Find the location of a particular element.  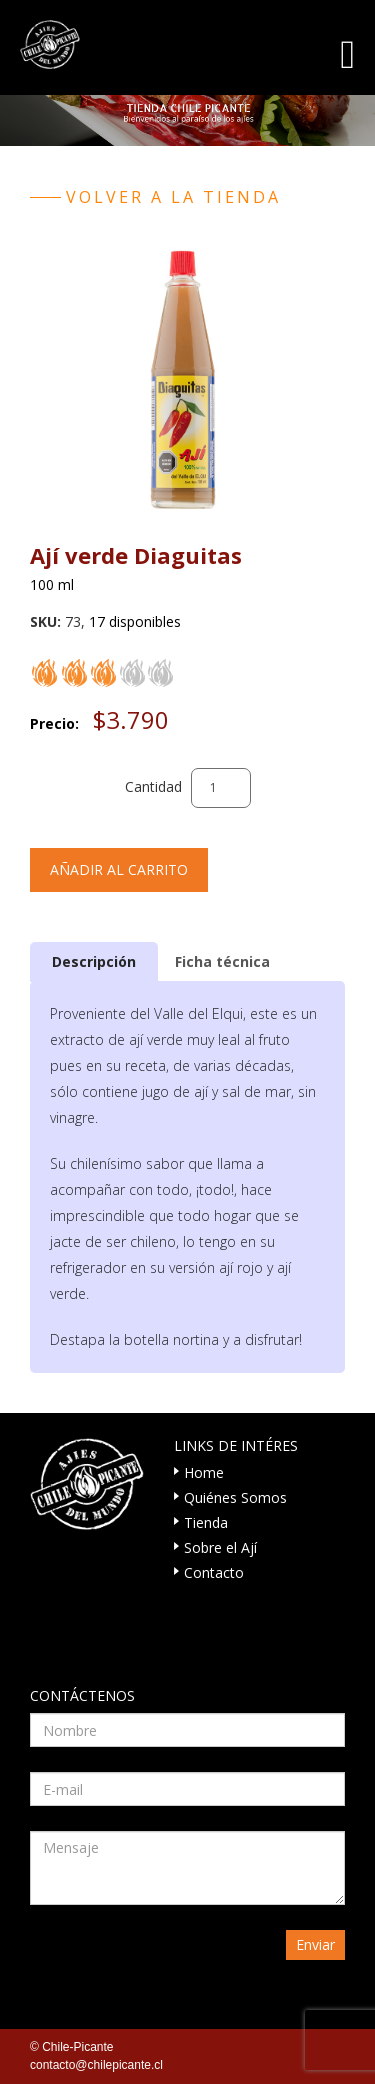

Ficha técnica [presentation] is located at coordinates (222, 961).